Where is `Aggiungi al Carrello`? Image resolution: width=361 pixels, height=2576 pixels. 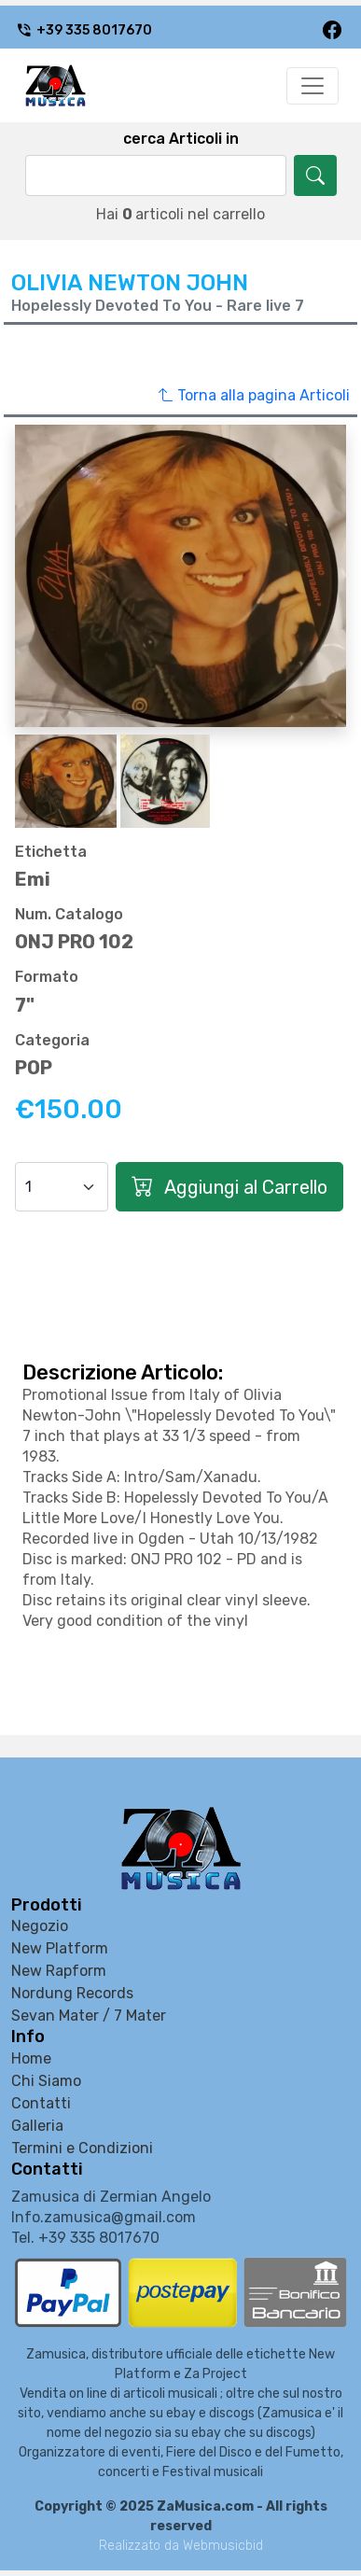 Aggiungi al Carrello is located at coordinates (229, 1186).